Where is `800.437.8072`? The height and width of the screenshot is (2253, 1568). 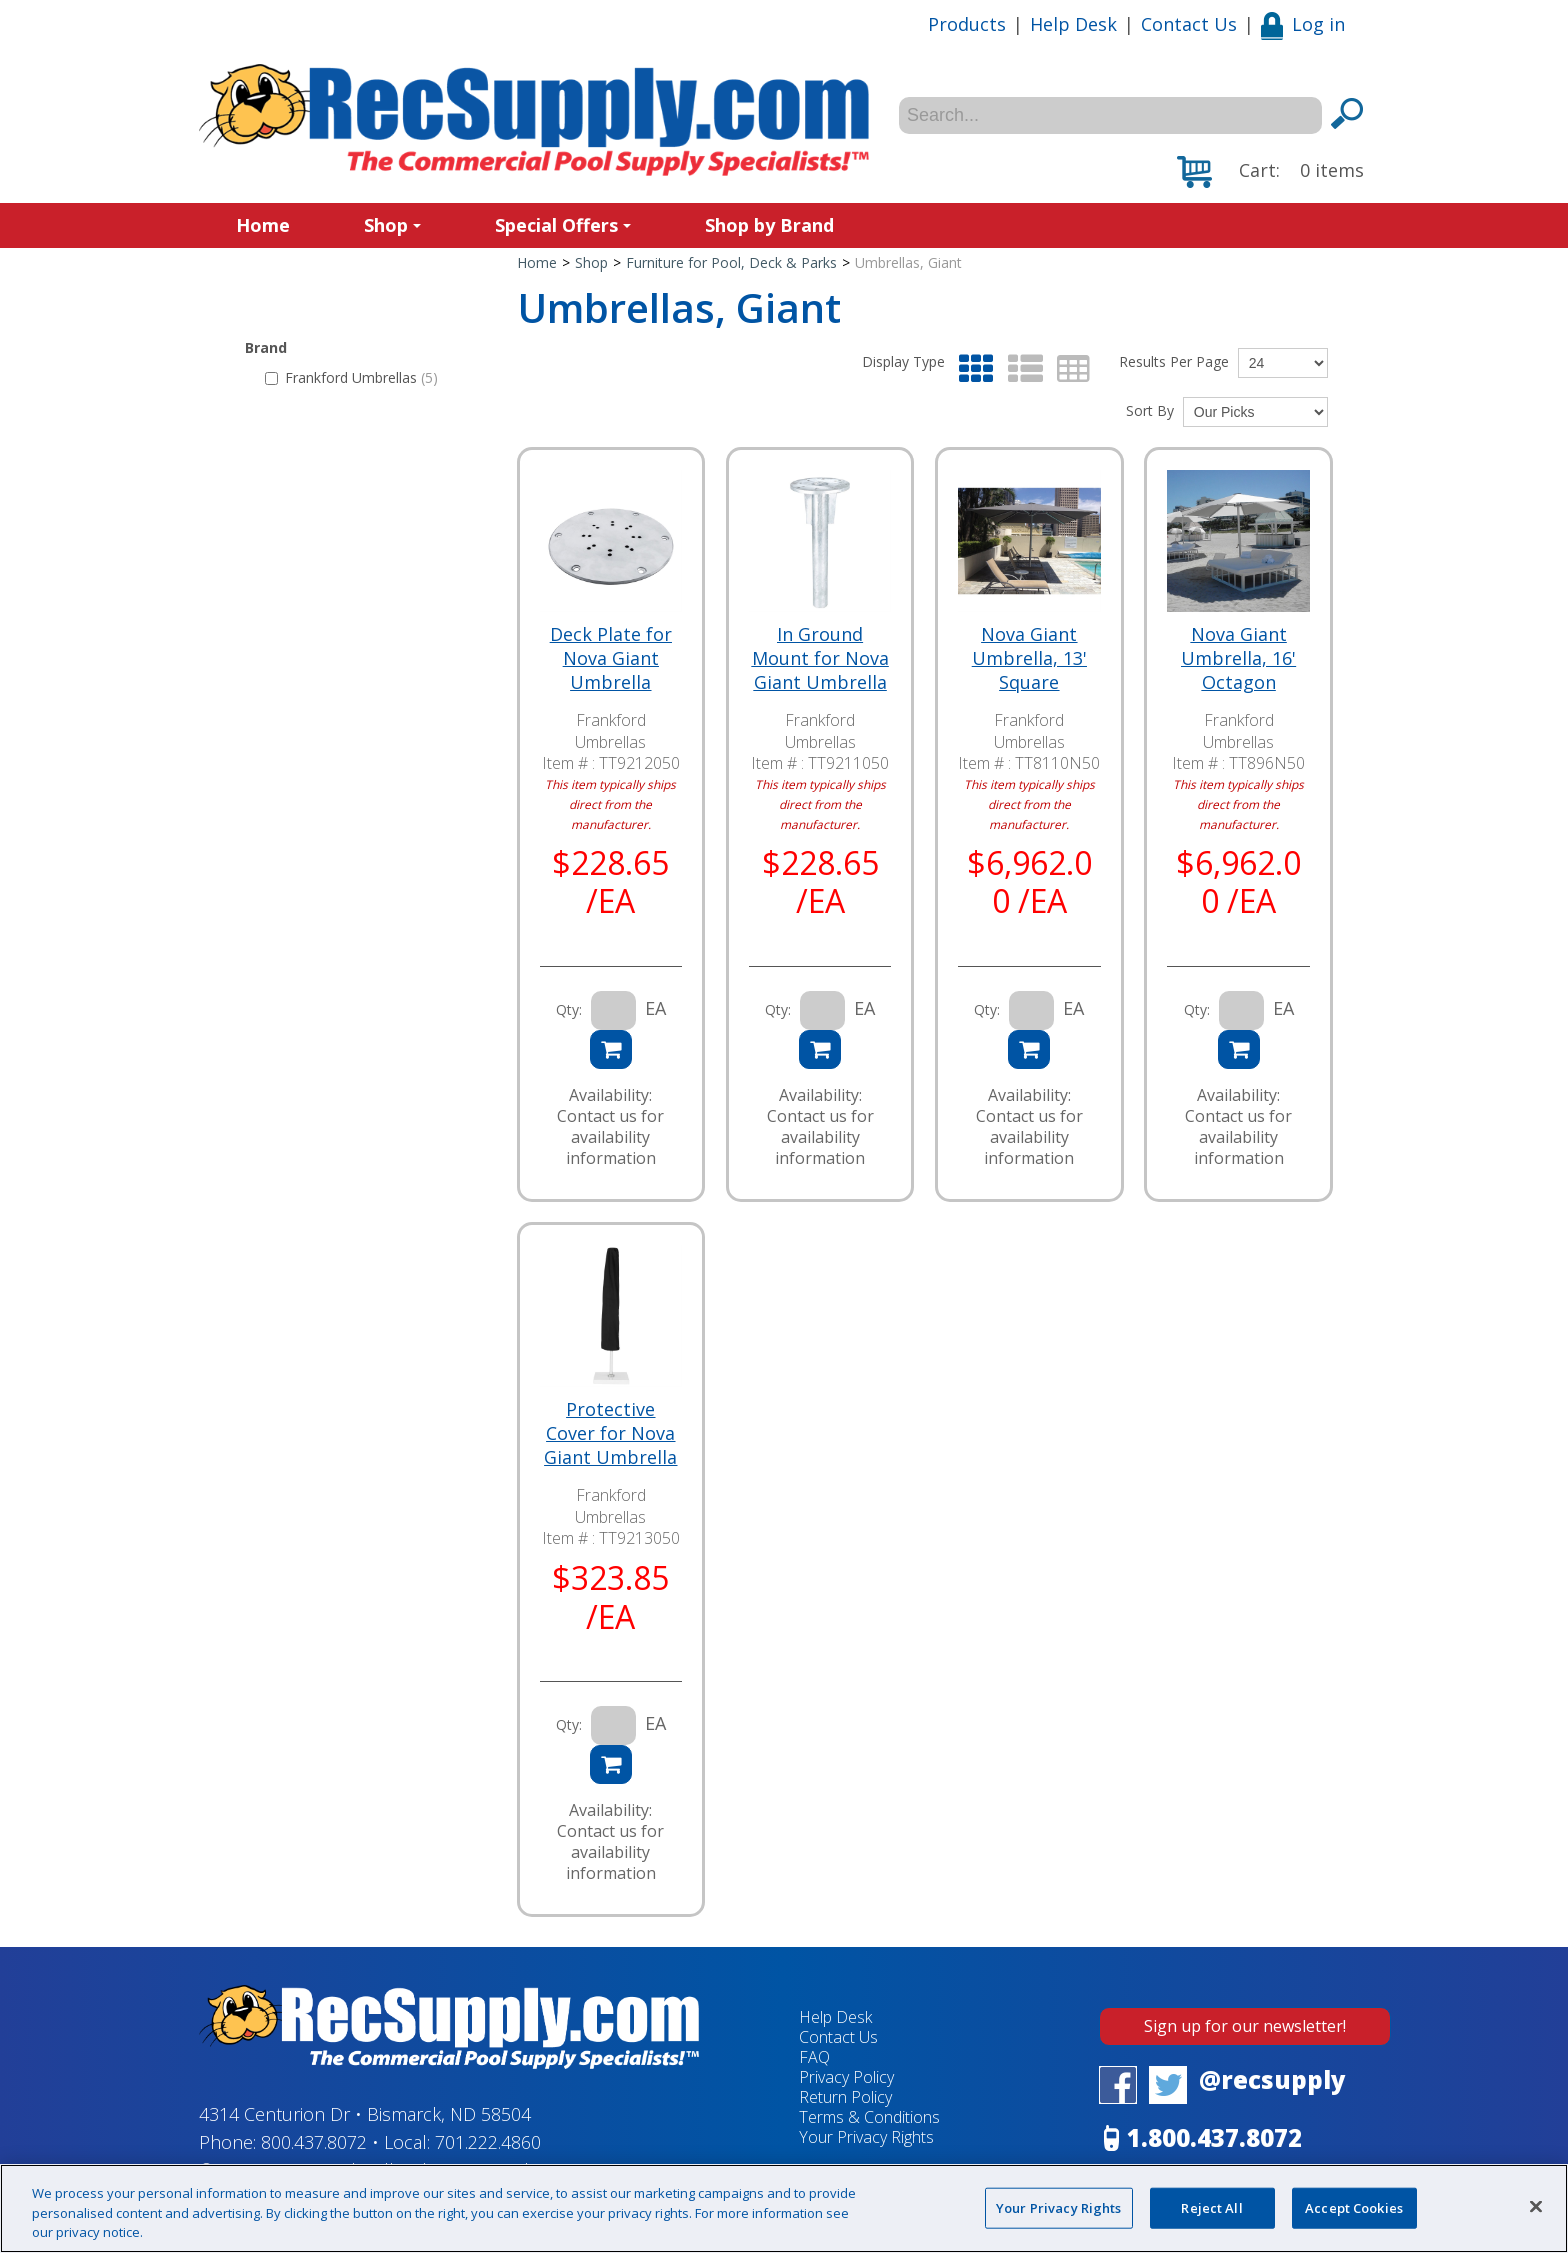
800.437.8072 is located at coordinates (314, 2142).